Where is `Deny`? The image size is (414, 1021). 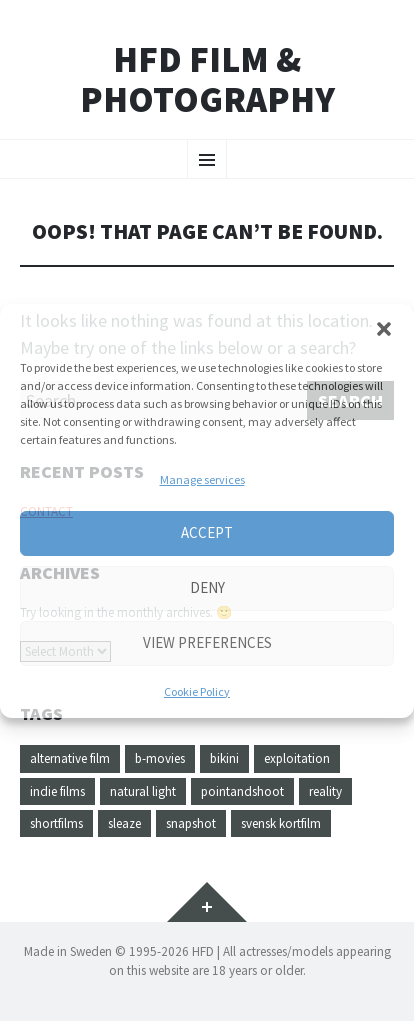
Deny is located at coordinates (207, 587).